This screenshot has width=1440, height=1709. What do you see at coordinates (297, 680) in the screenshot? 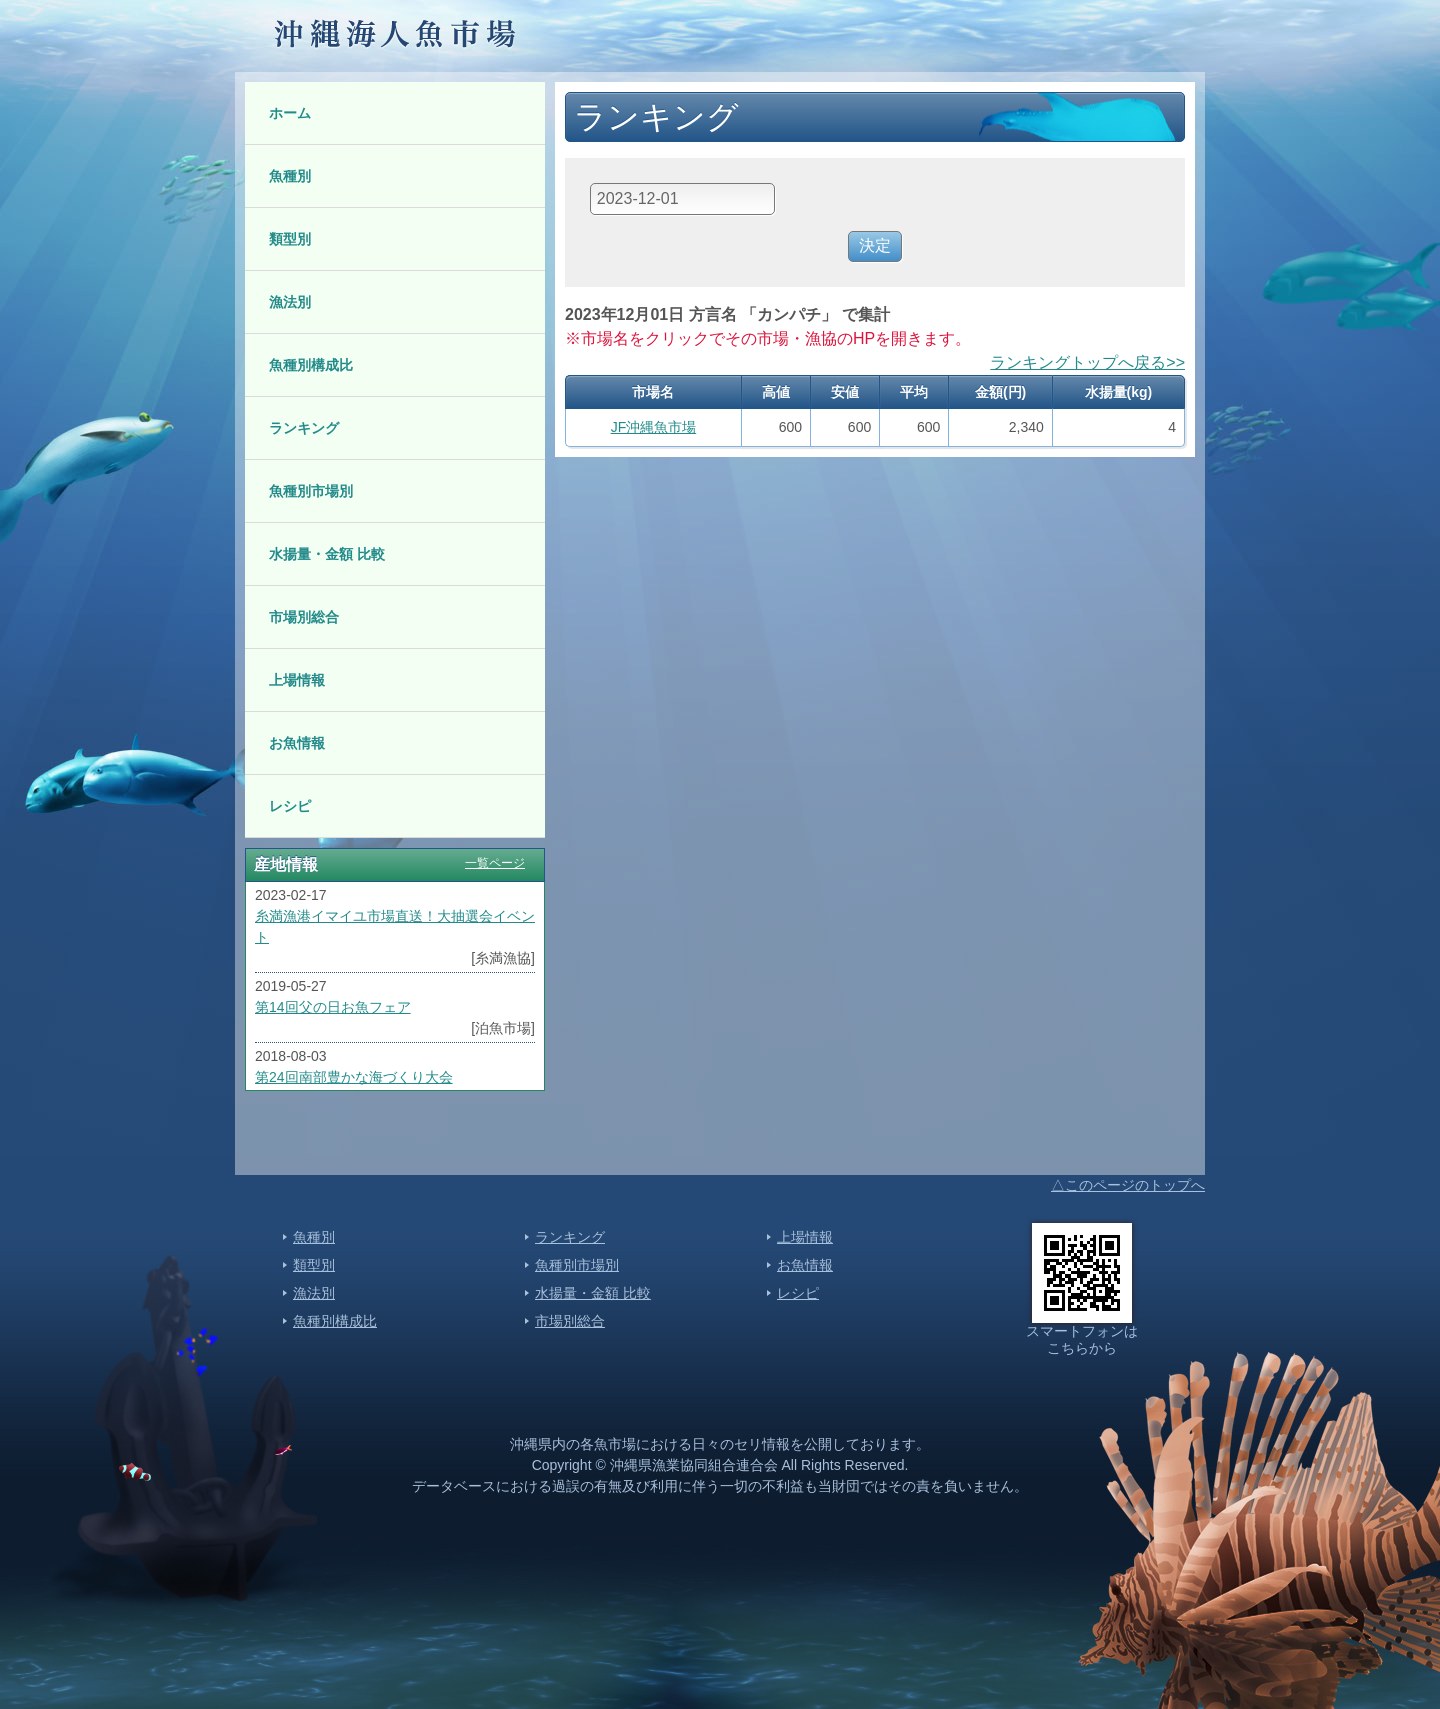
I see `上場情報` at bounding box center [297, 680].